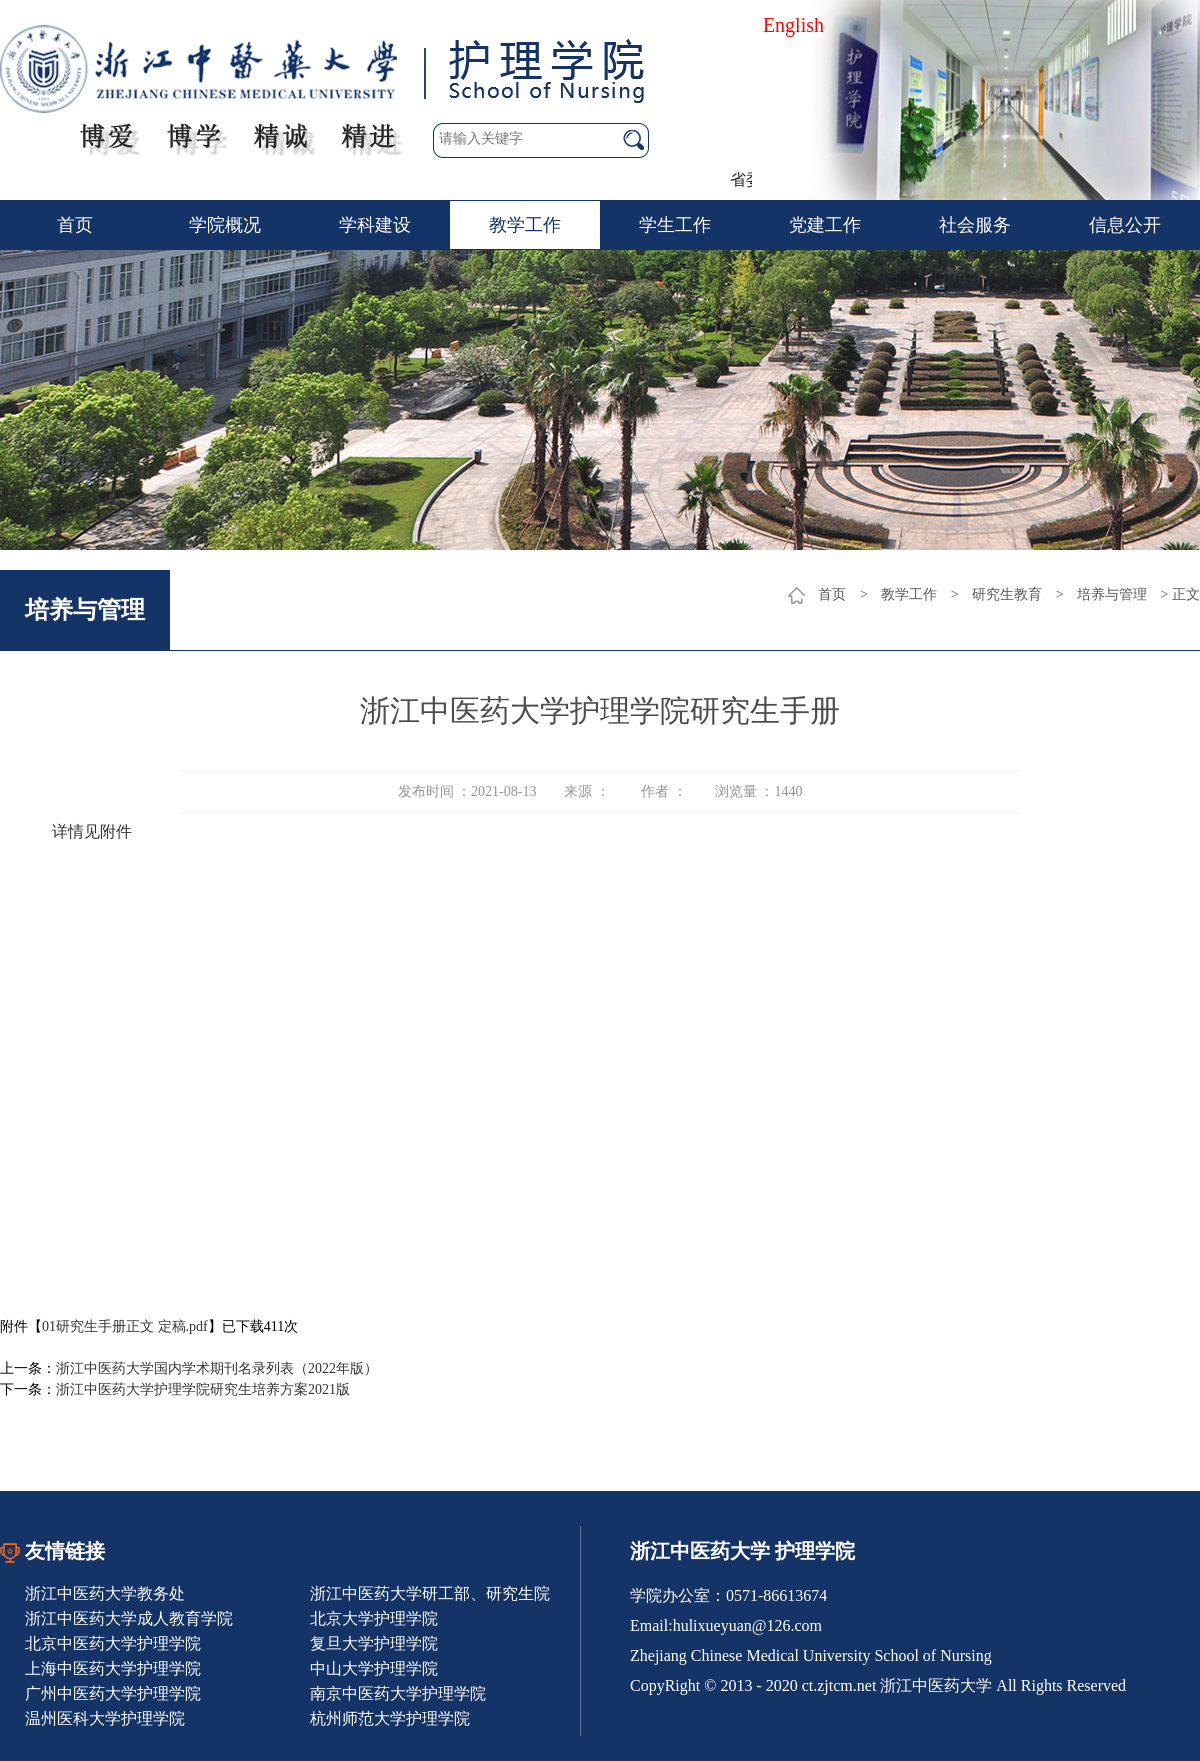  Describe the element at coordinates (793, 25) in the screenshot. I see `English` at that location.